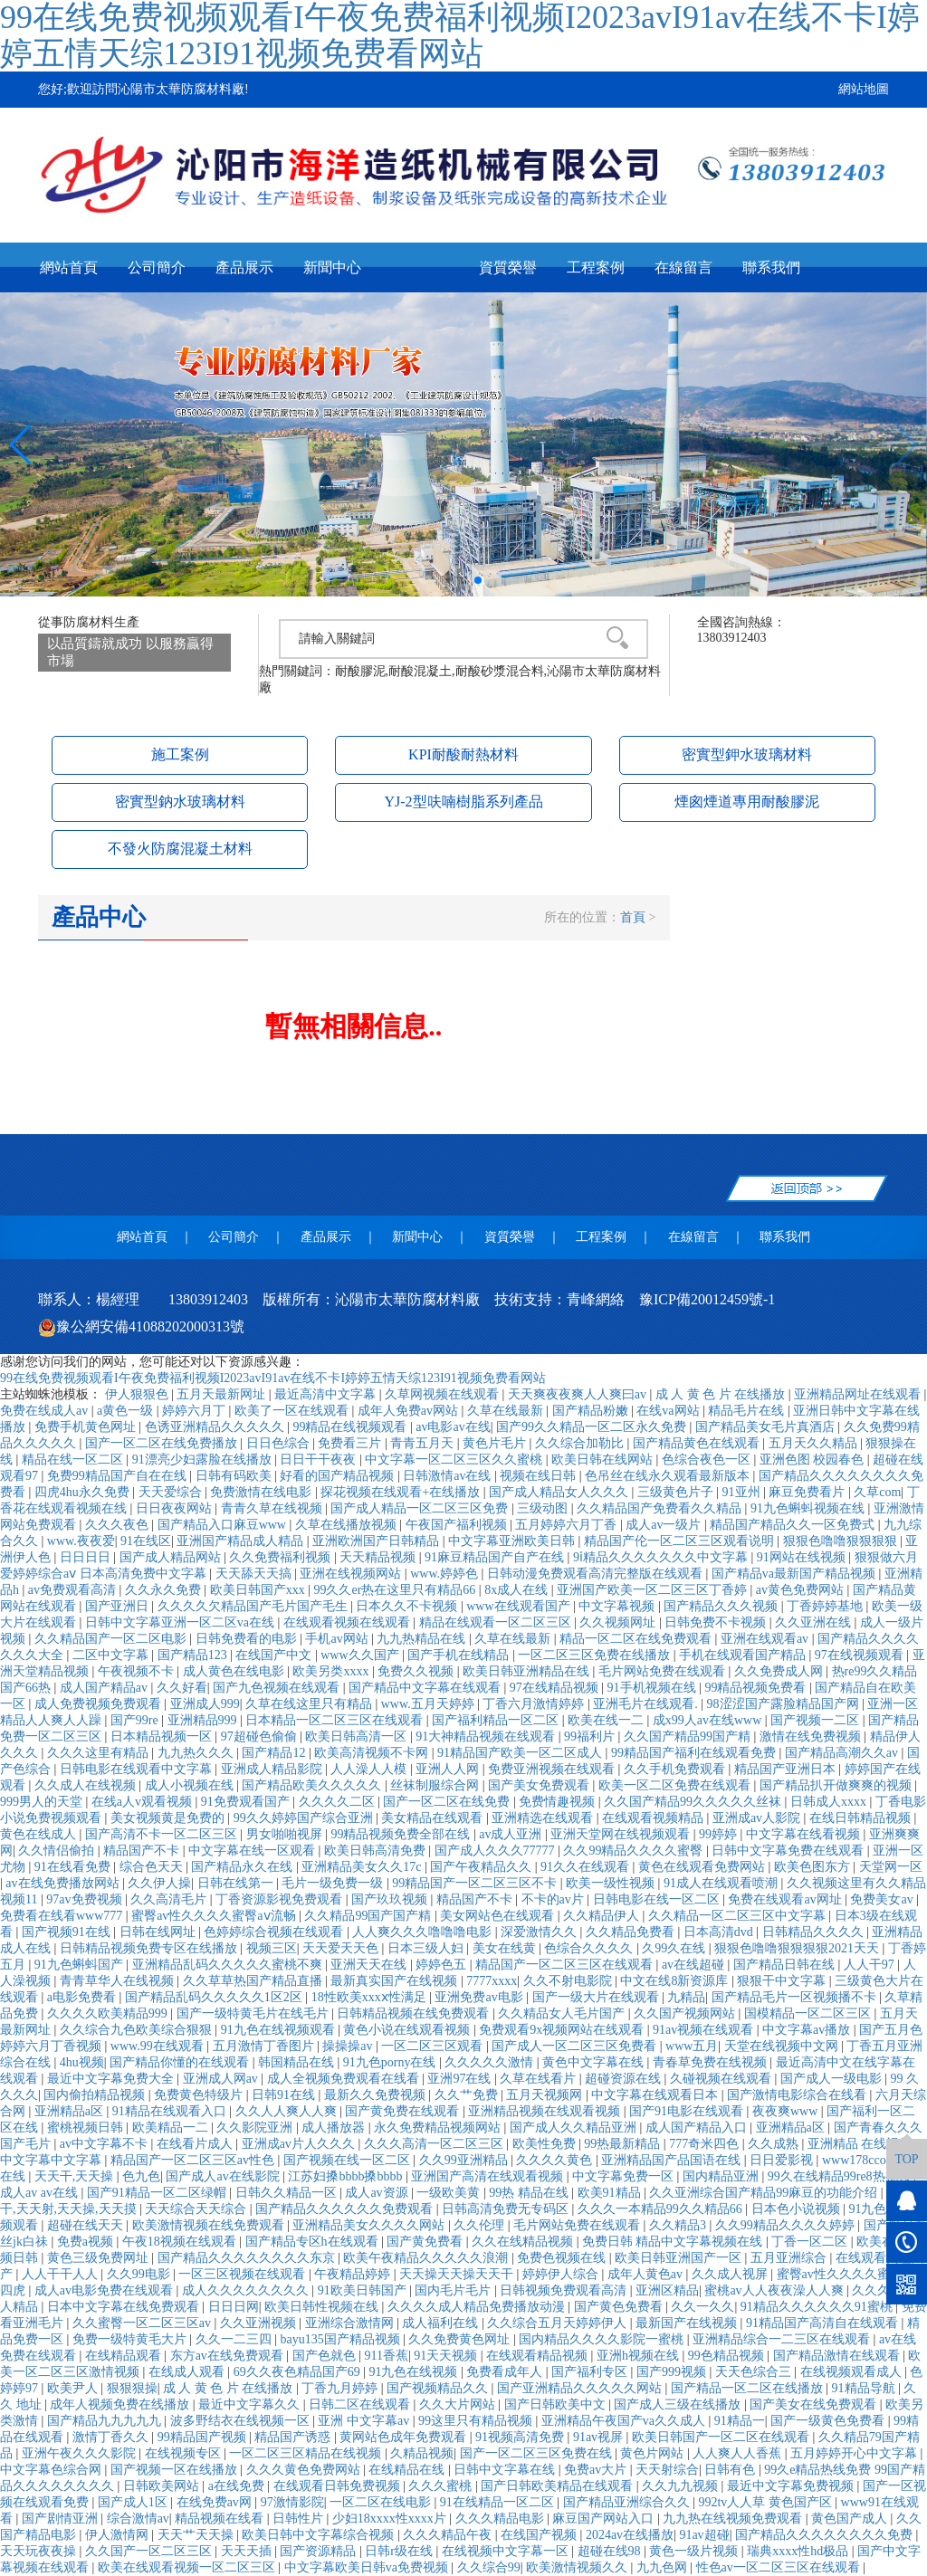 This screenshot has height=2576, width=927. I want to click on 麻豆国产网站入口, so click(604, 2518).